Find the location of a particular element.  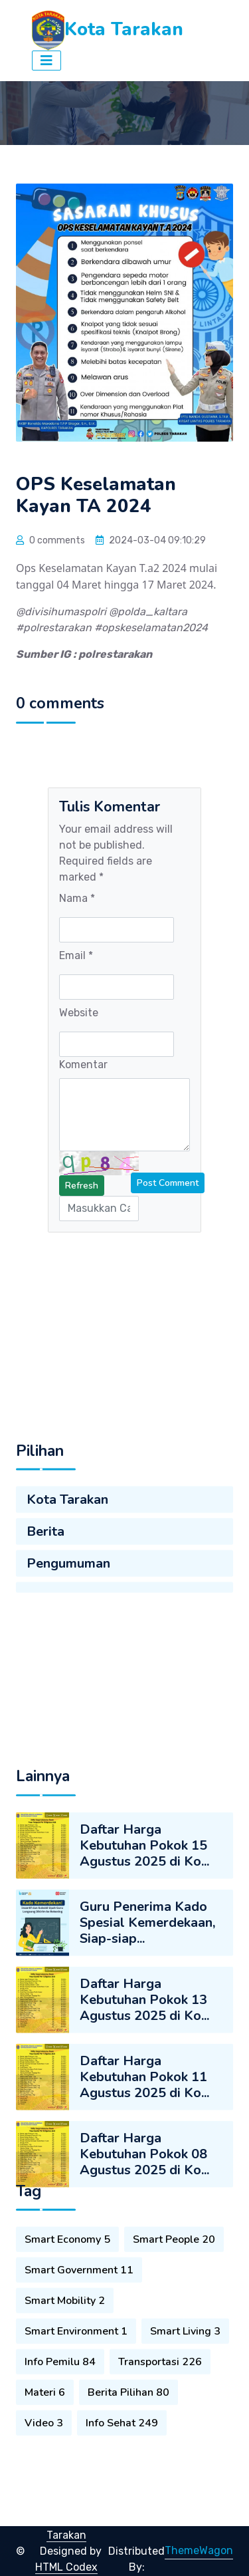

Guru Penerima Kado Spesial Kemerdekaan, Siap-siap... is located at coordinates (147, 2059).